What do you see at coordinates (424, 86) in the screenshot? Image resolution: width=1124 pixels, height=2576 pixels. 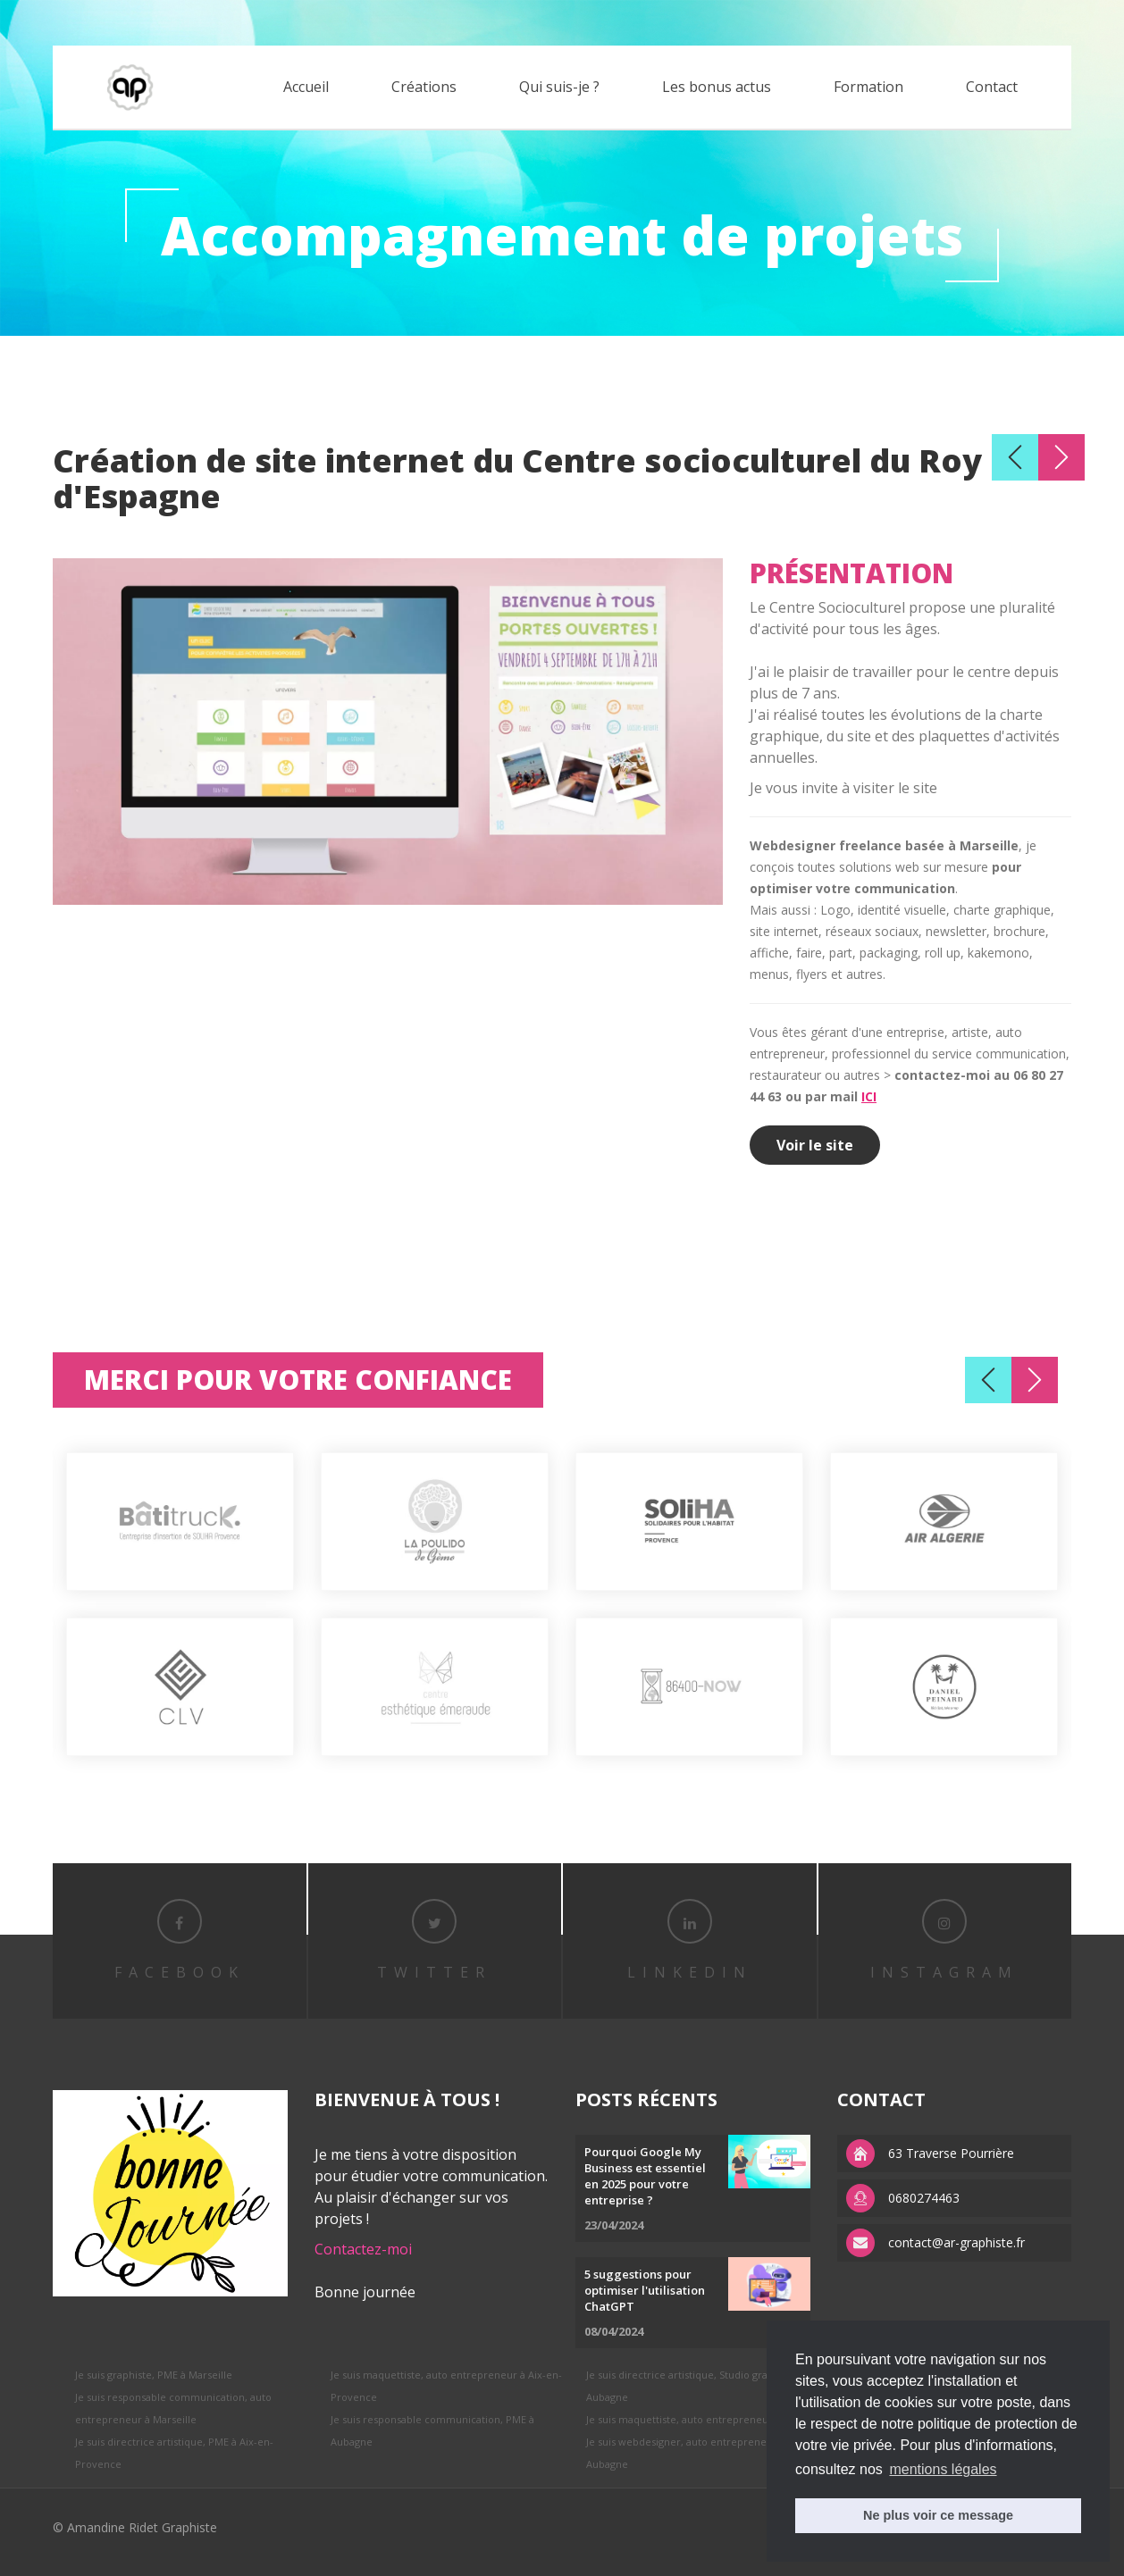 I see `Créations` at bounding box center [424, 86].